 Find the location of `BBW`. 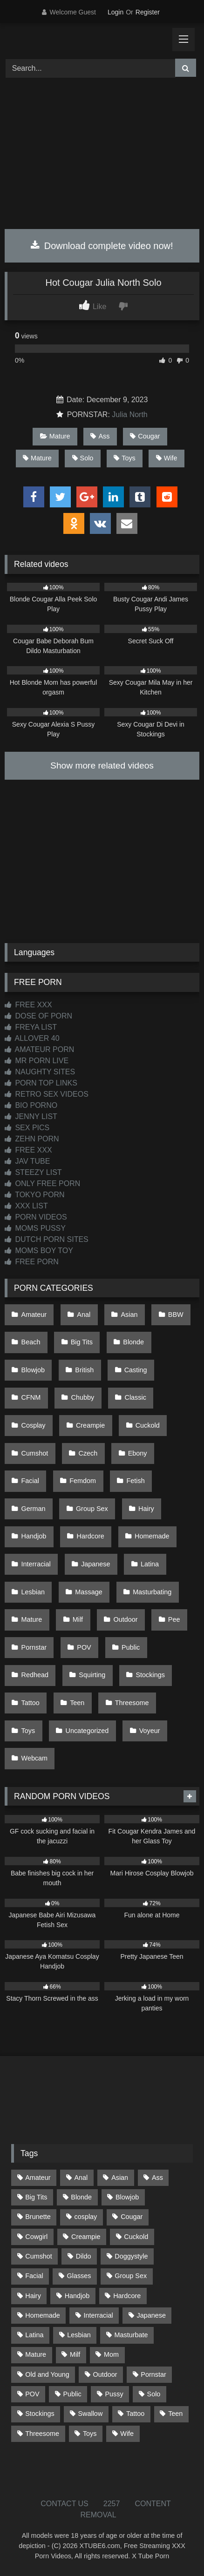

BBW is located at coordinates (176, 1314).